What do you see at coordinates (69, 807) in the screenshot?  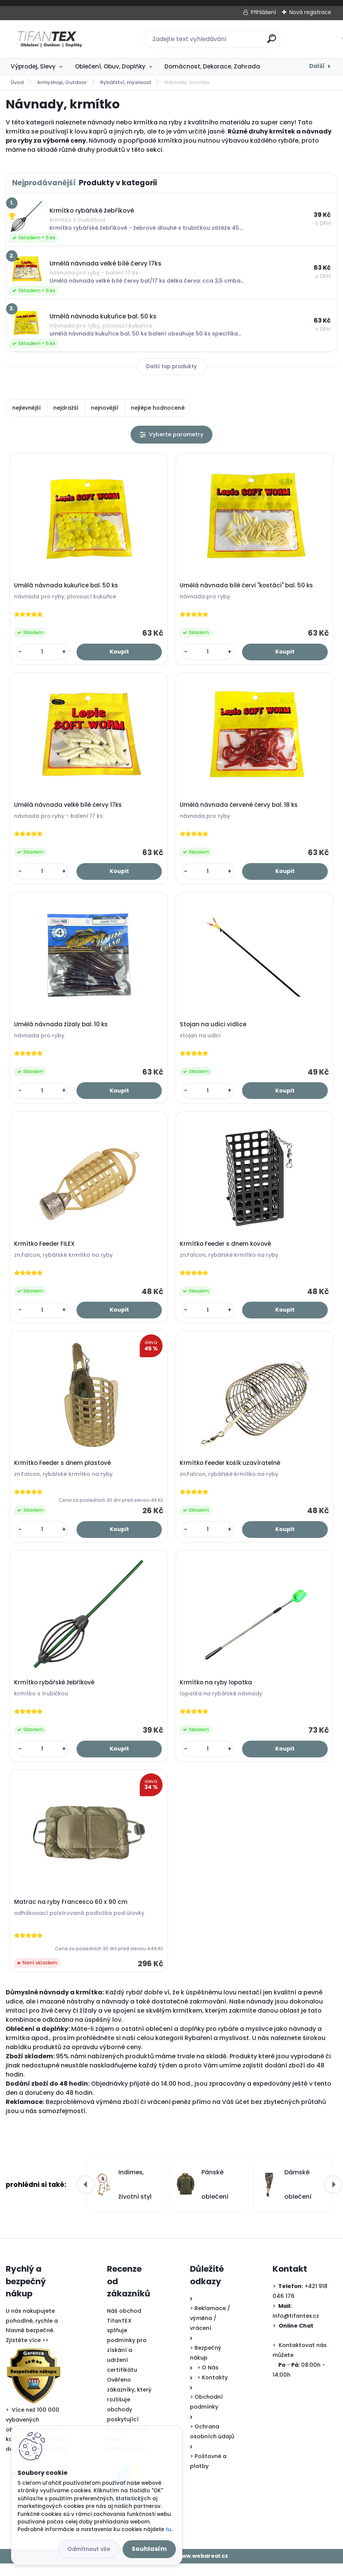 I see `Umělá návnada velké bílé červy 17ks` at bounding box center [69, 807].